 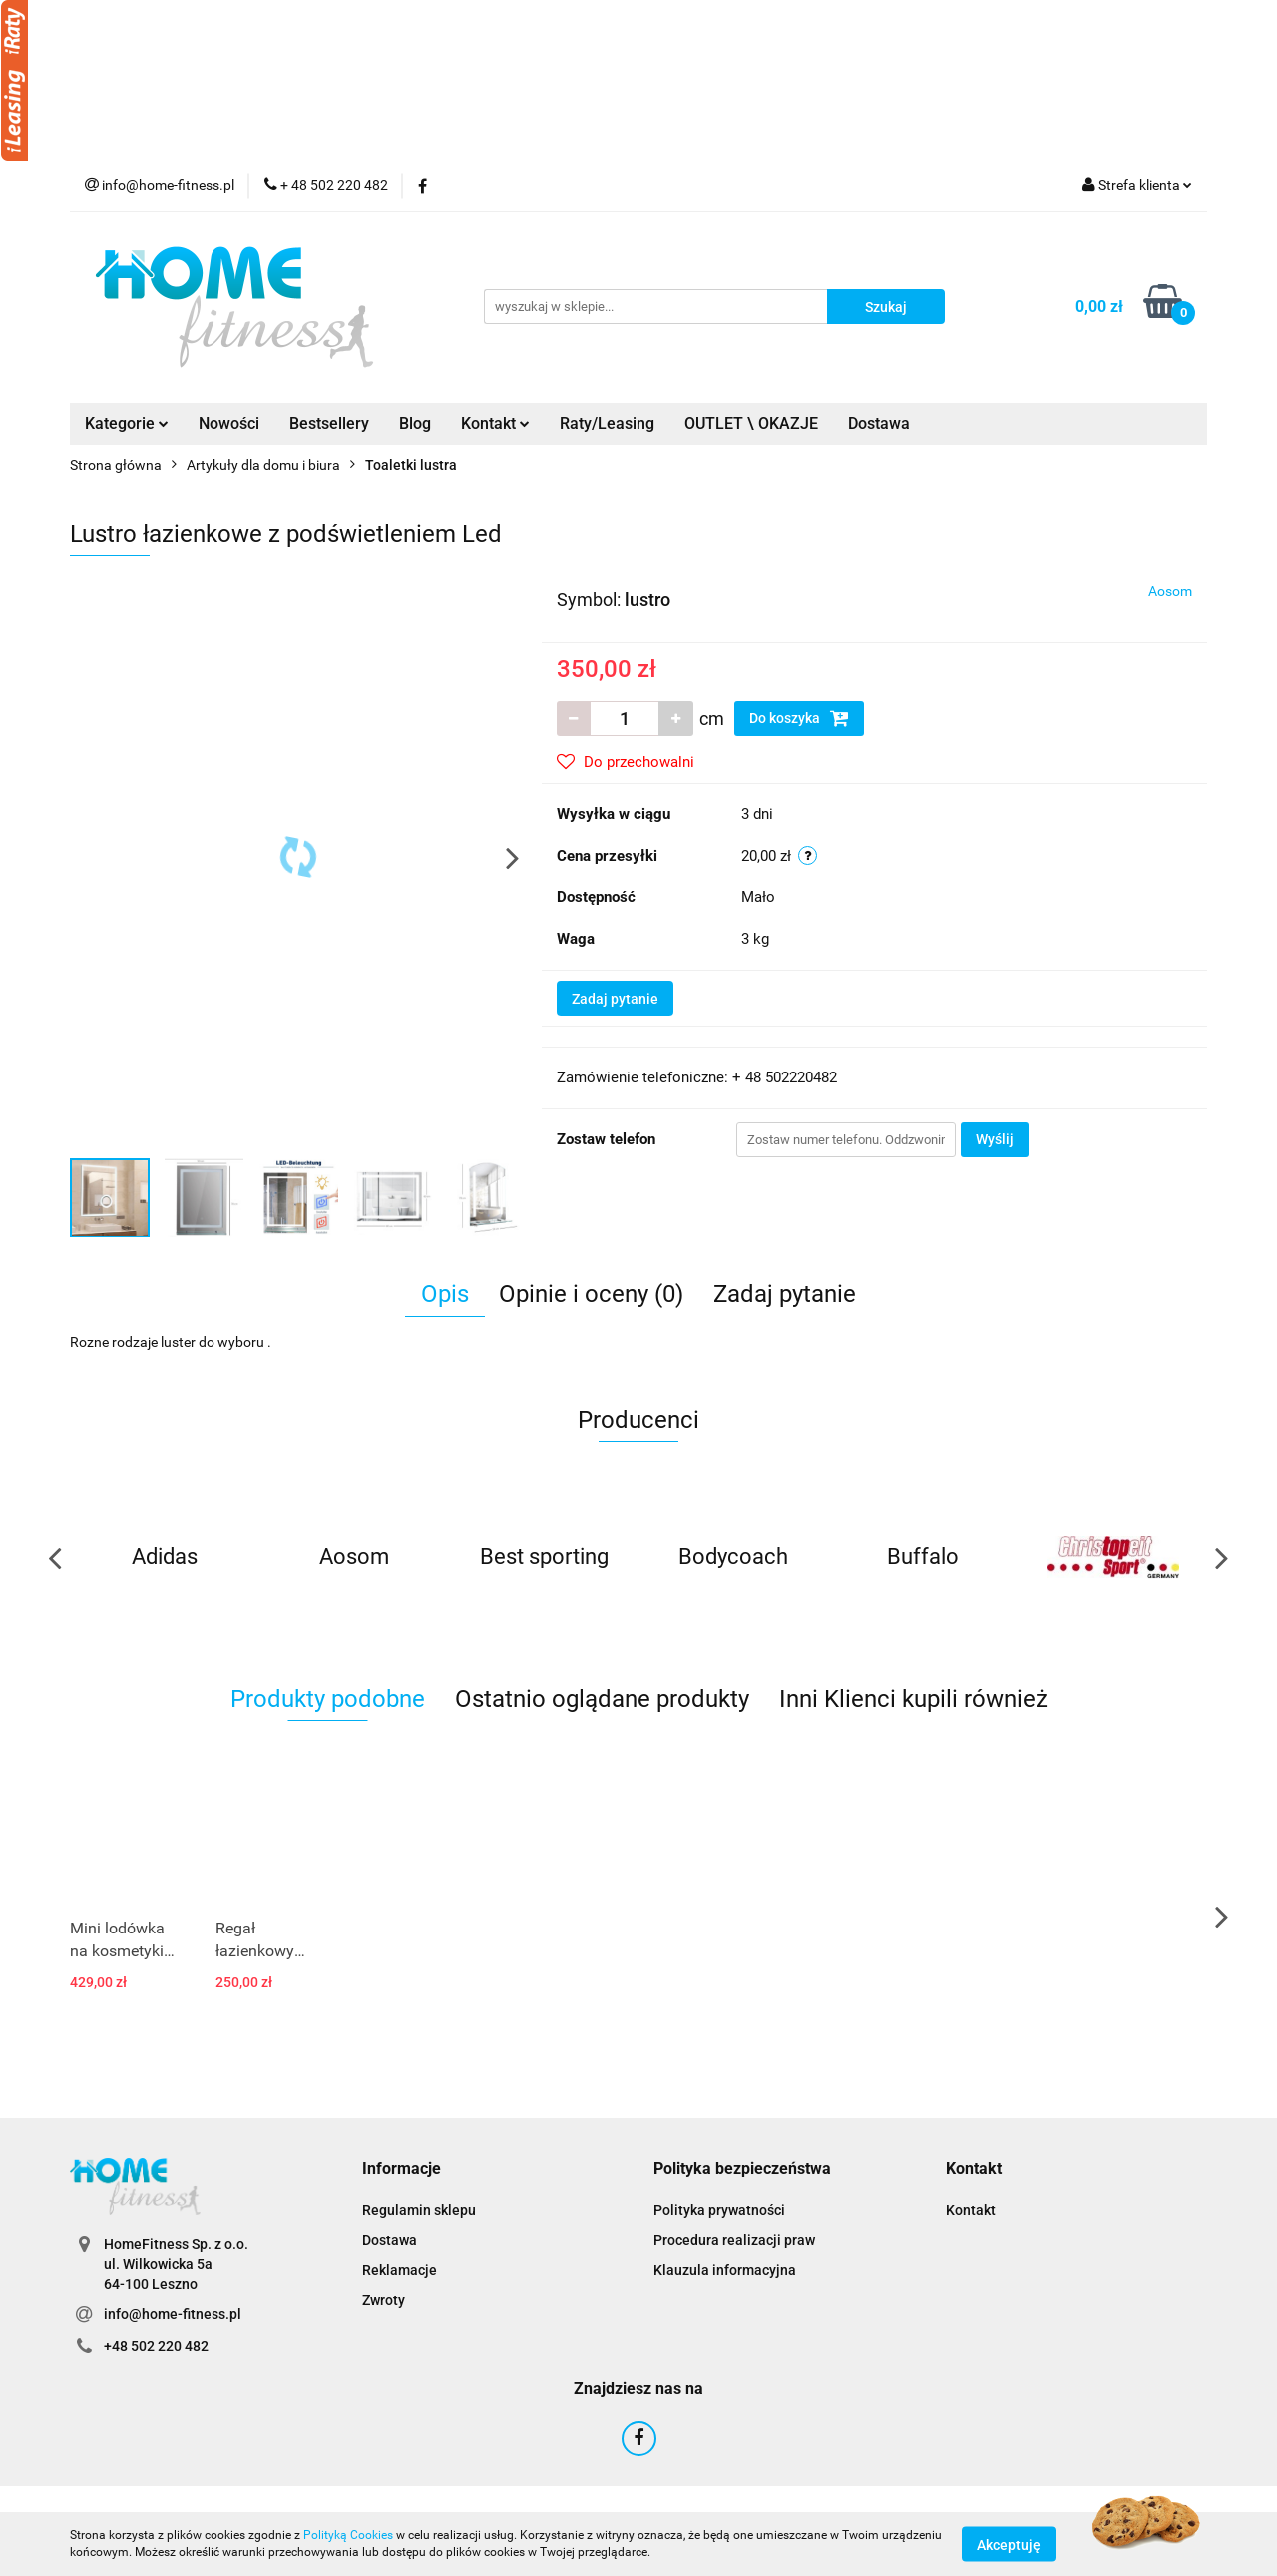 What do you see at coordinates (383, 2300) in the screenshot?
I see `Zwroty` at bounding box center [383, 2300].